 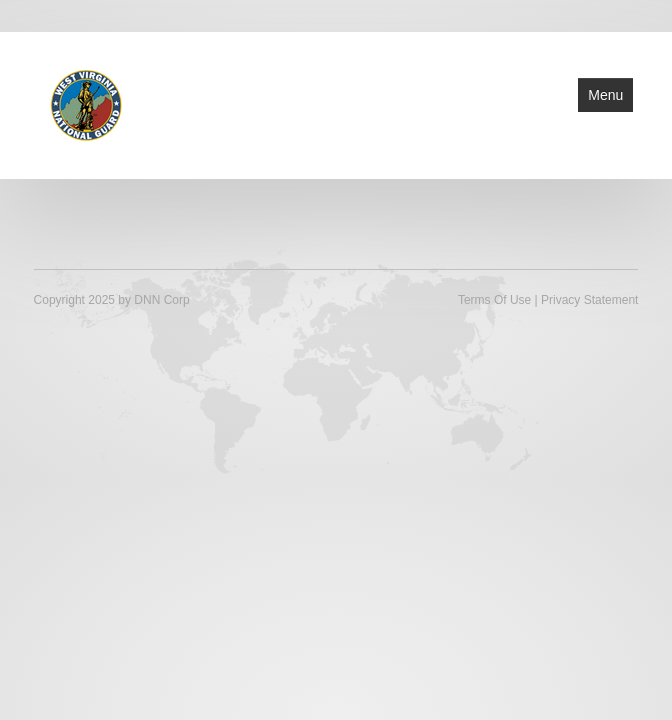 What do you see at coordinates (494, 300) in the screenshot?
I see `Terms Of Use` at bounding box center [494, 300].